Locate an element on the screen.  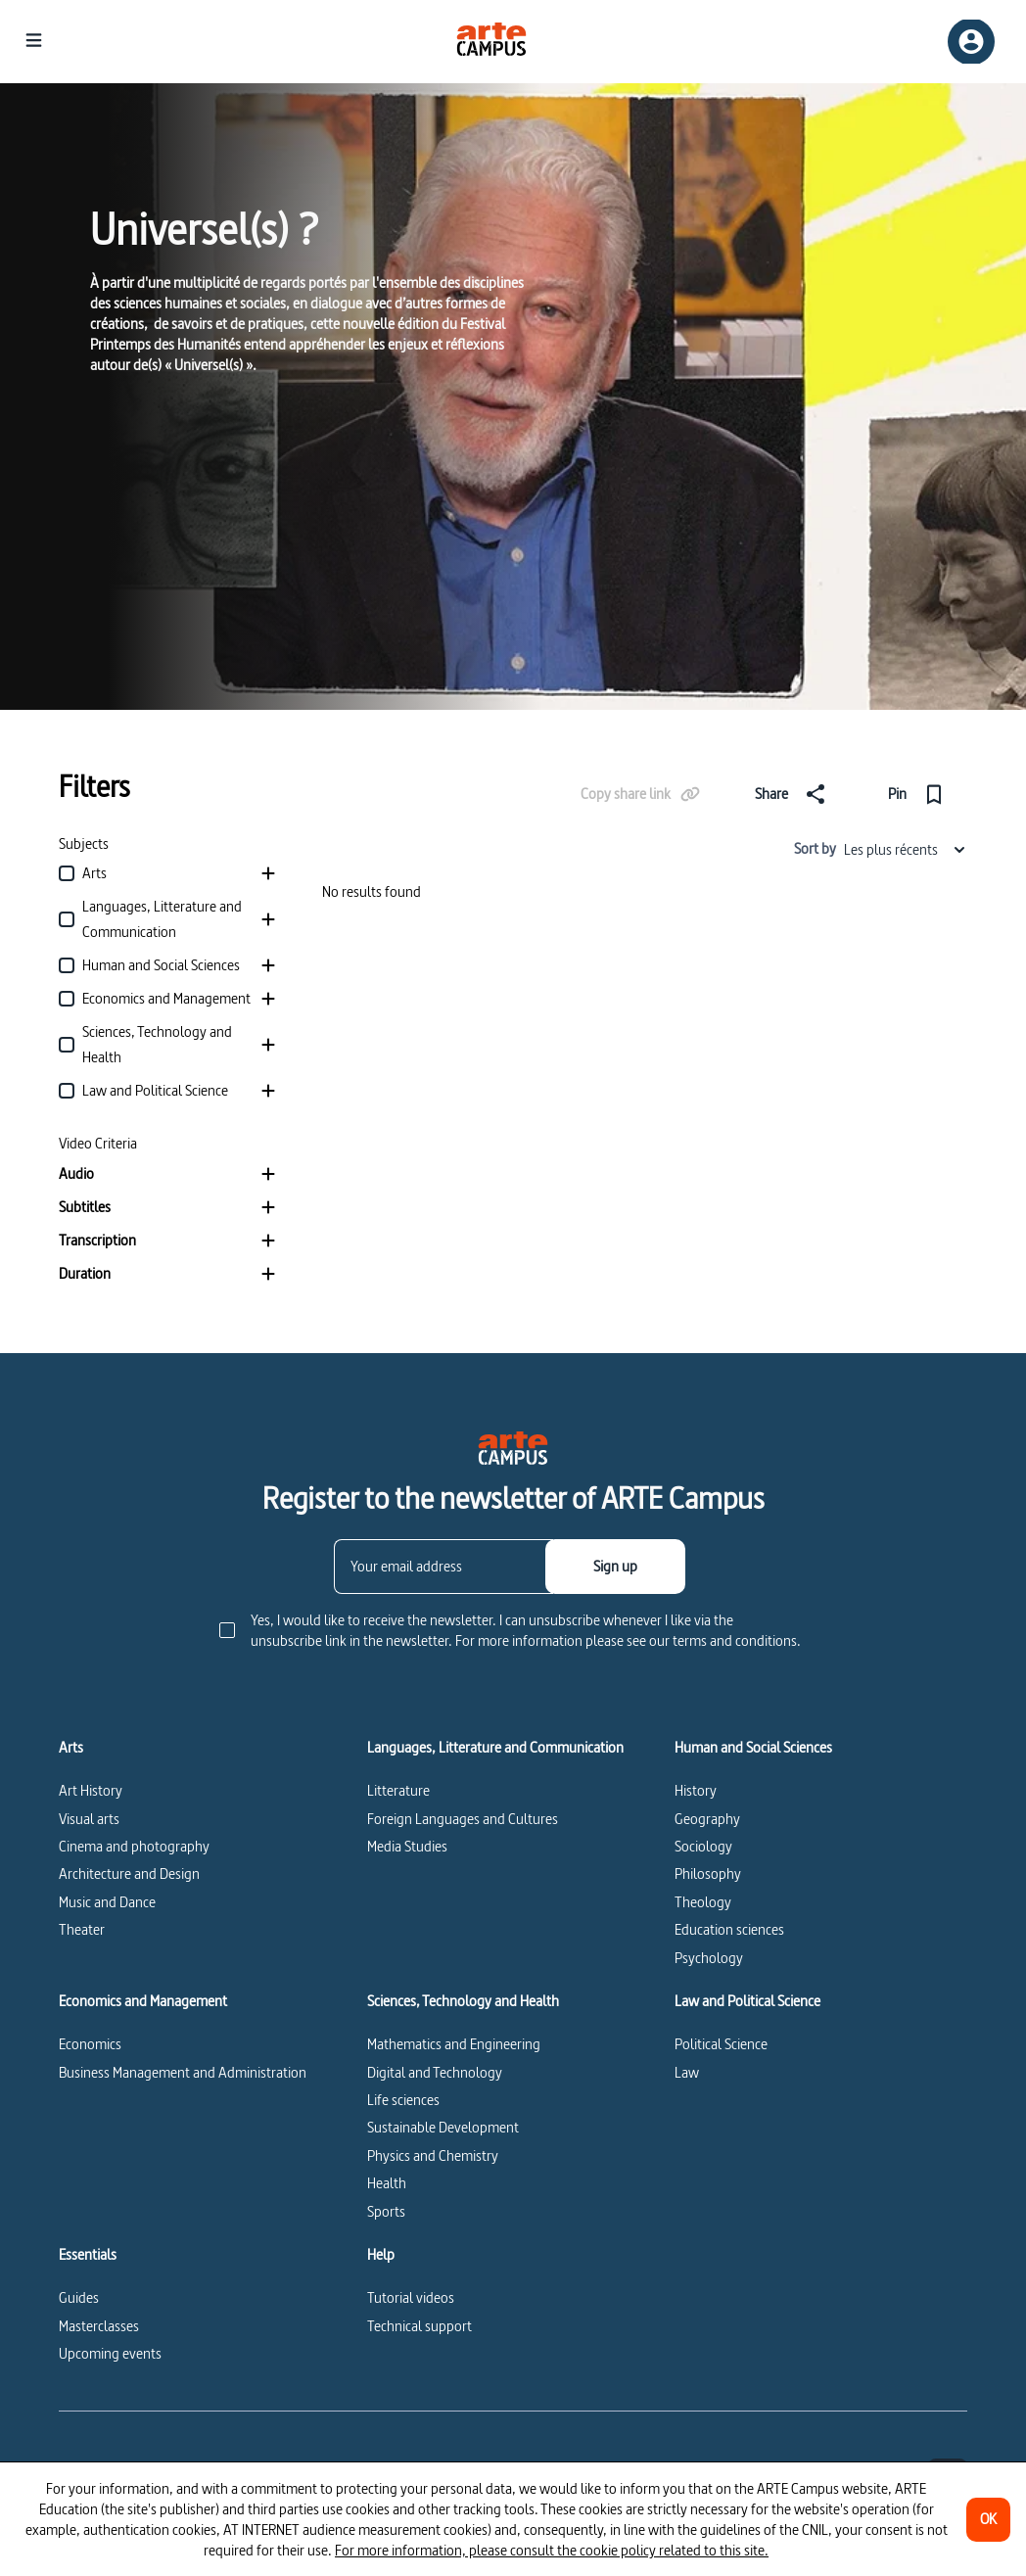
Theology is located at coordinates (703, 1902).